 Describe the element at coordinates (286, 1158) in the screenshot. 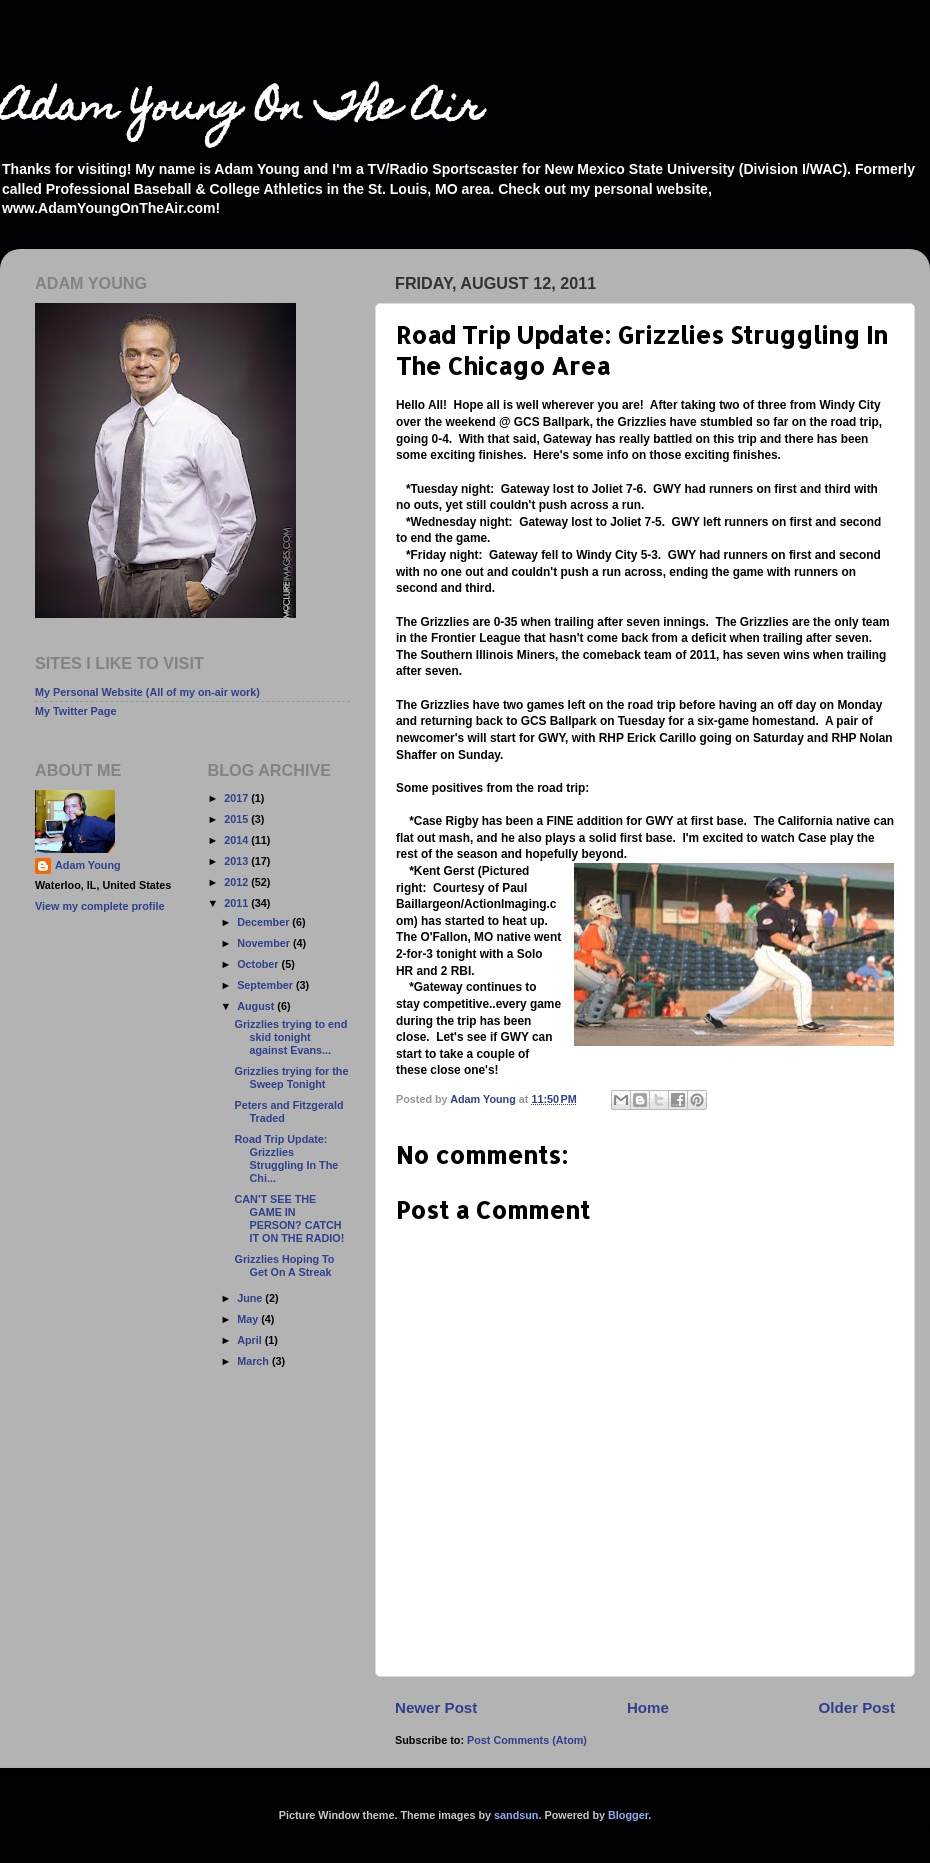

I see `Road Trip Update: Grizzlies Struggling In The Chi...` at that location.